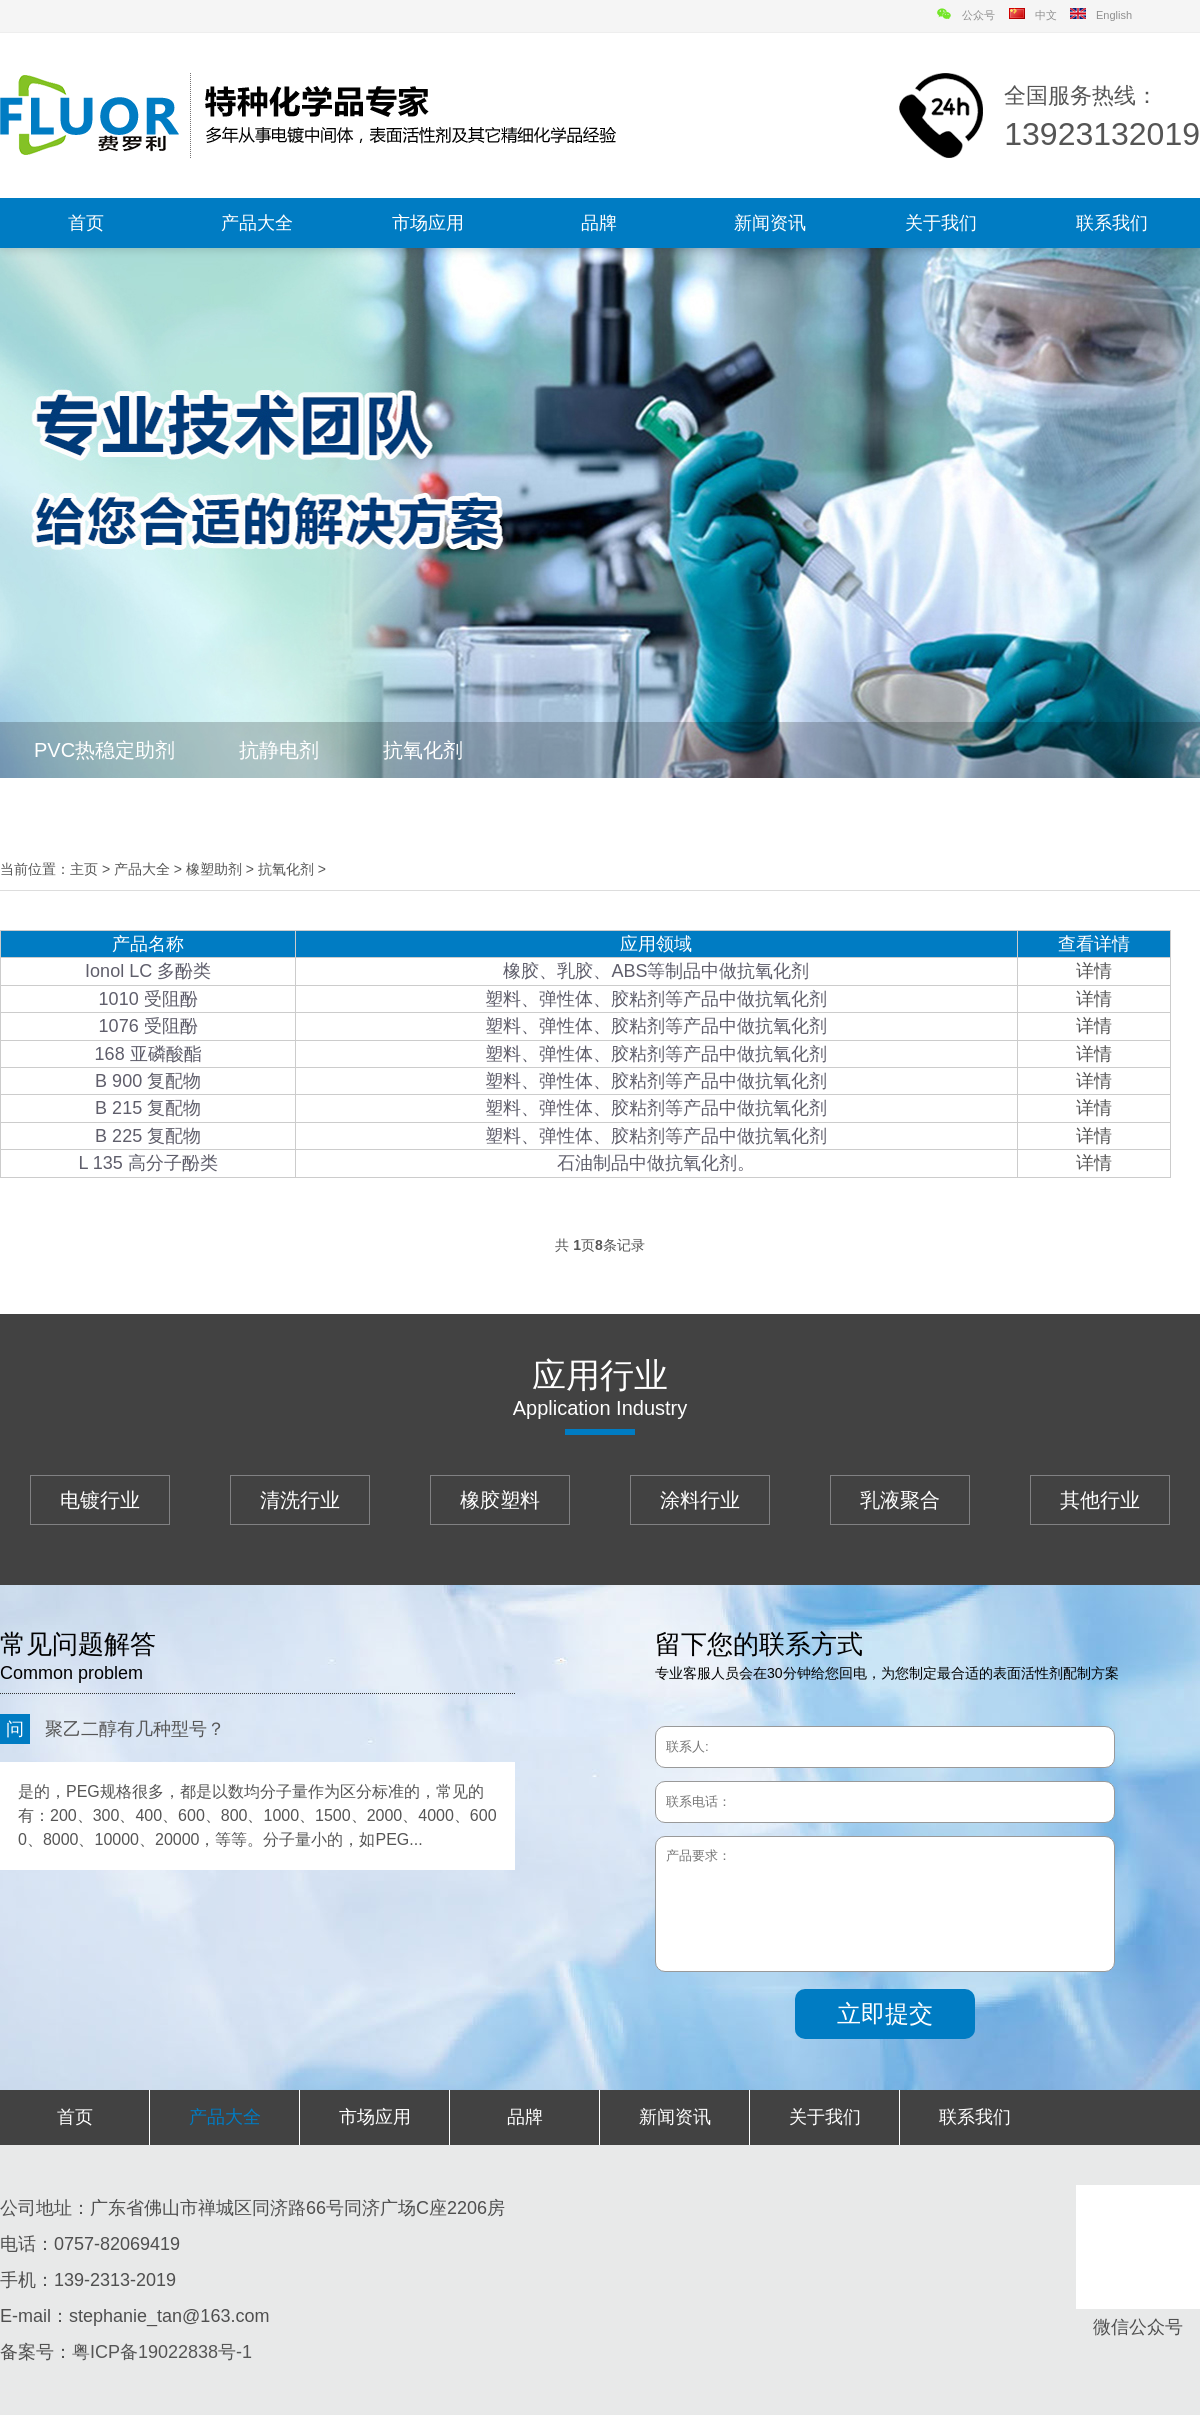  I want to click on 新闻资讯, so click(770, 223).